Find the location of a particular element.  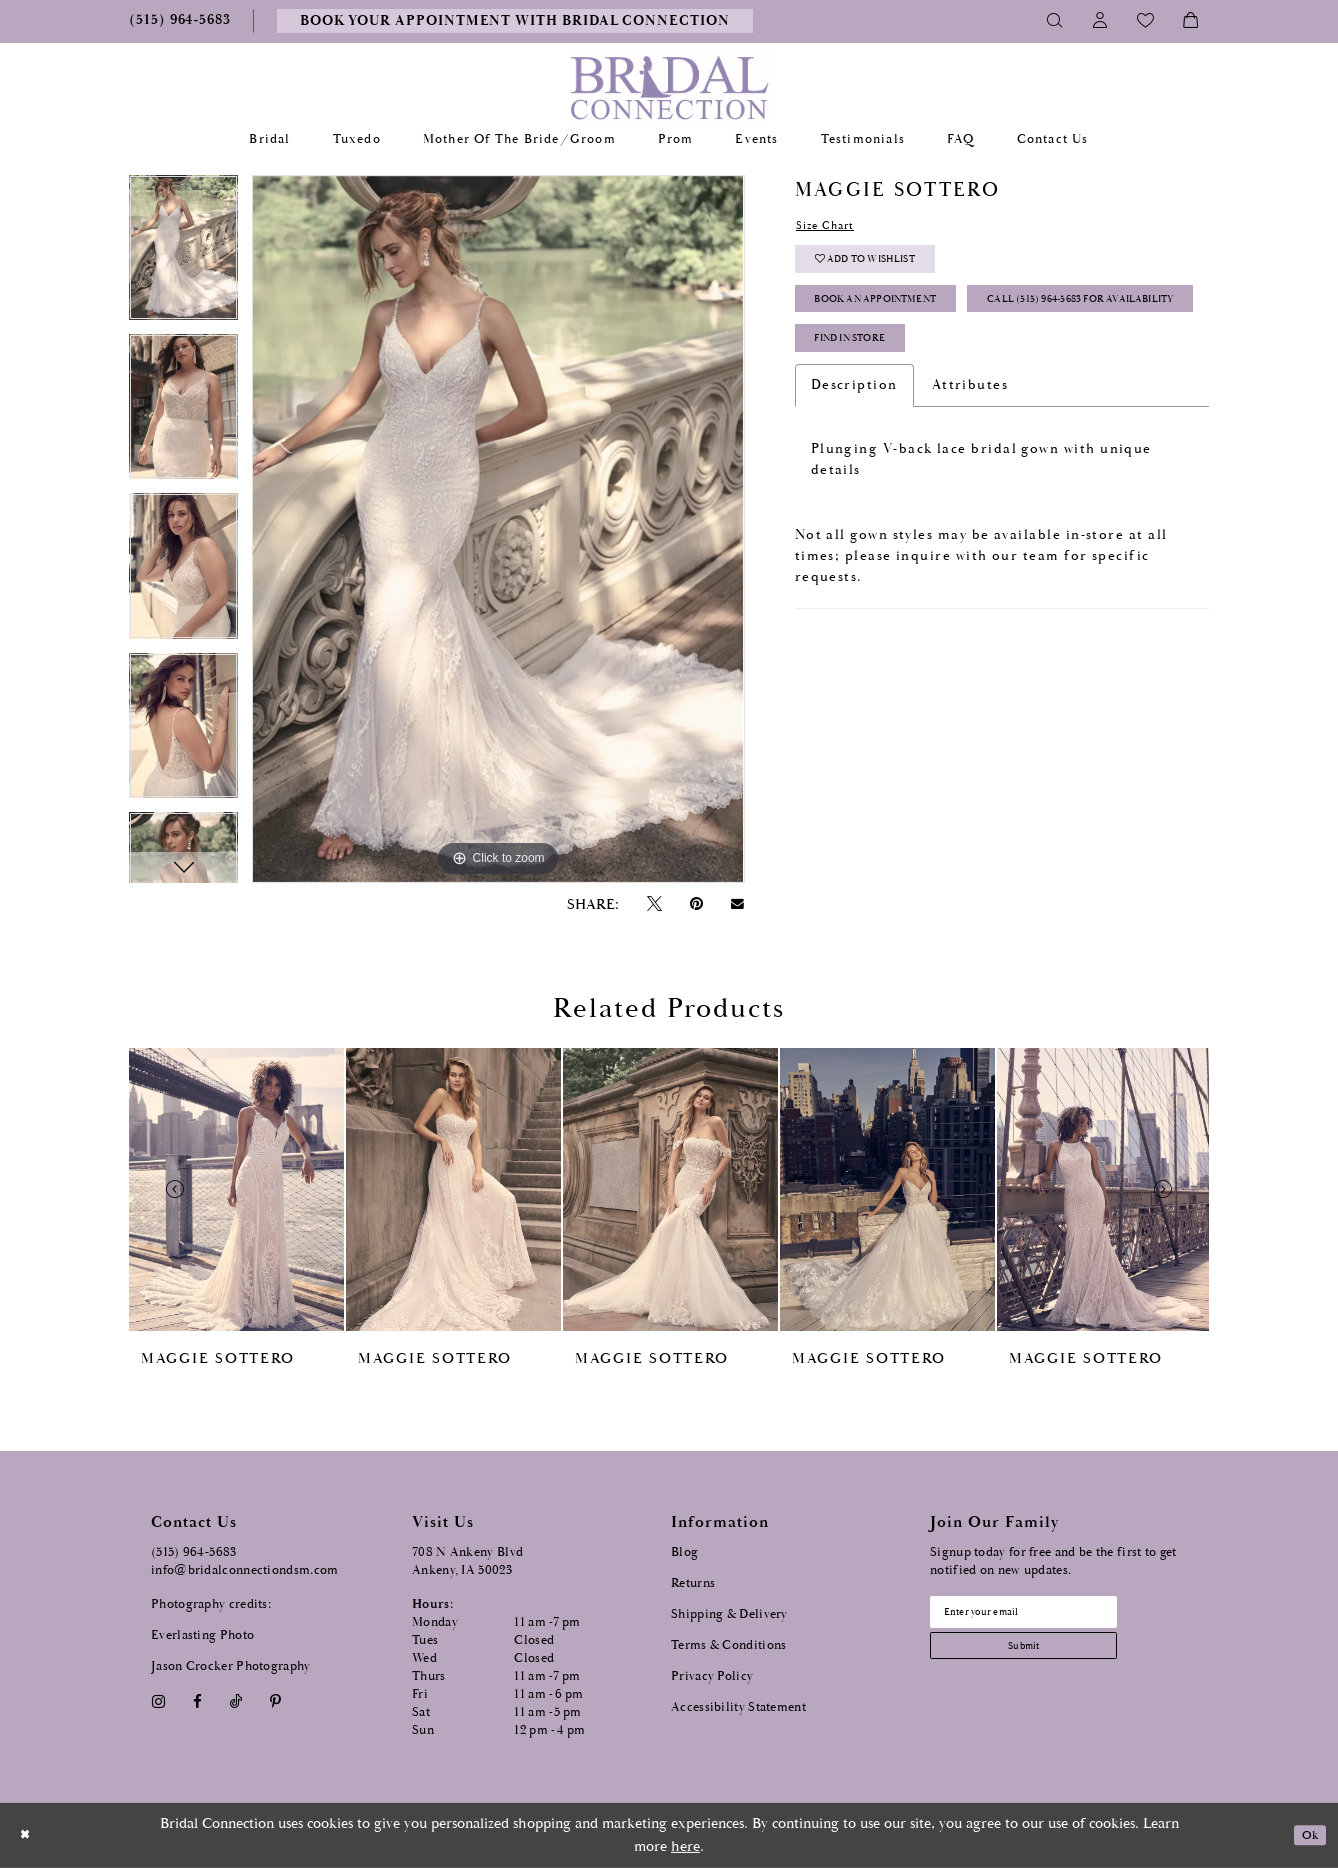

info@bridalconnectiondsm.com is located at coordinates (244, 1570).